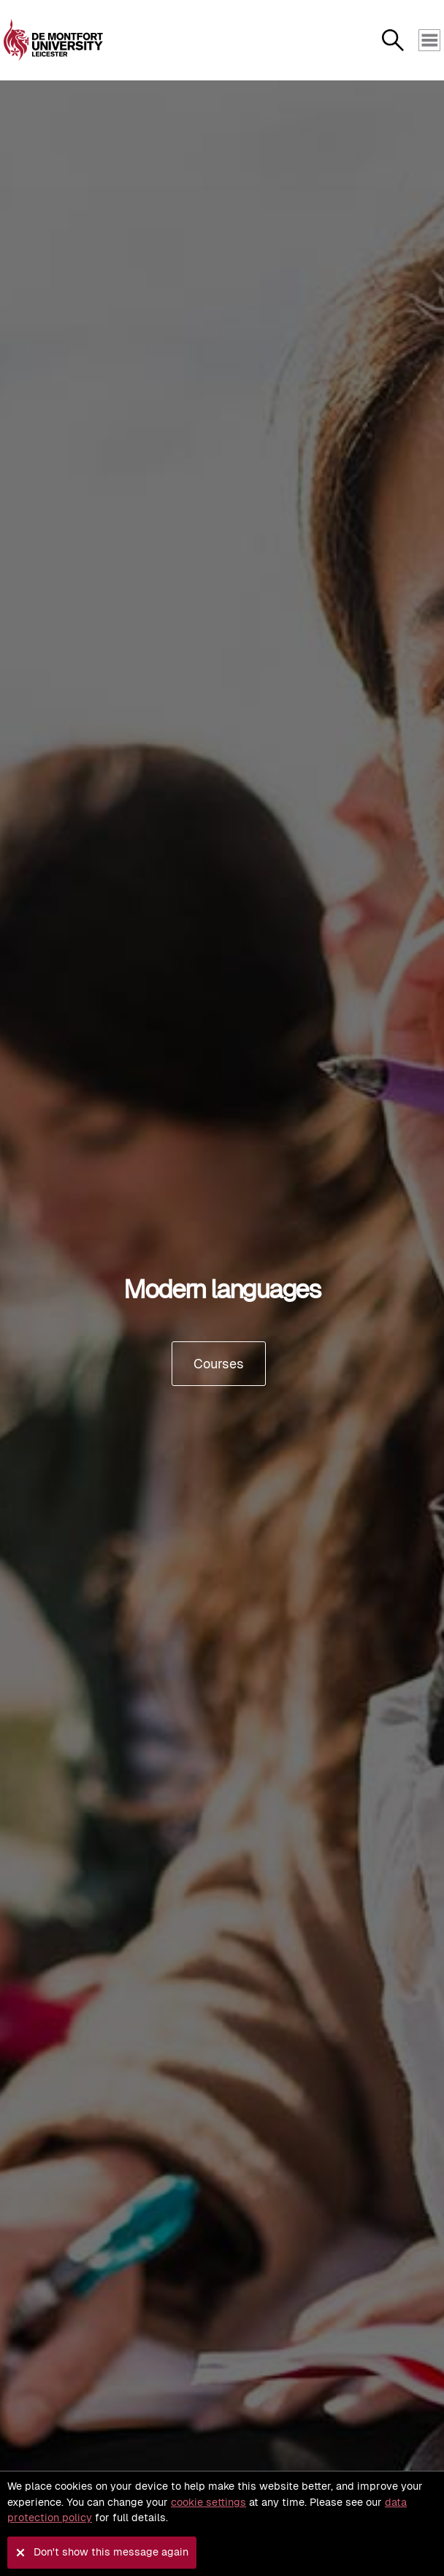 The height and width of the screenshot is (2576, 444). What do you see at coordinates (111, 2552) in the screenshot?
I see `Don't show this message again [button]` at bounding box center [111, 2552].